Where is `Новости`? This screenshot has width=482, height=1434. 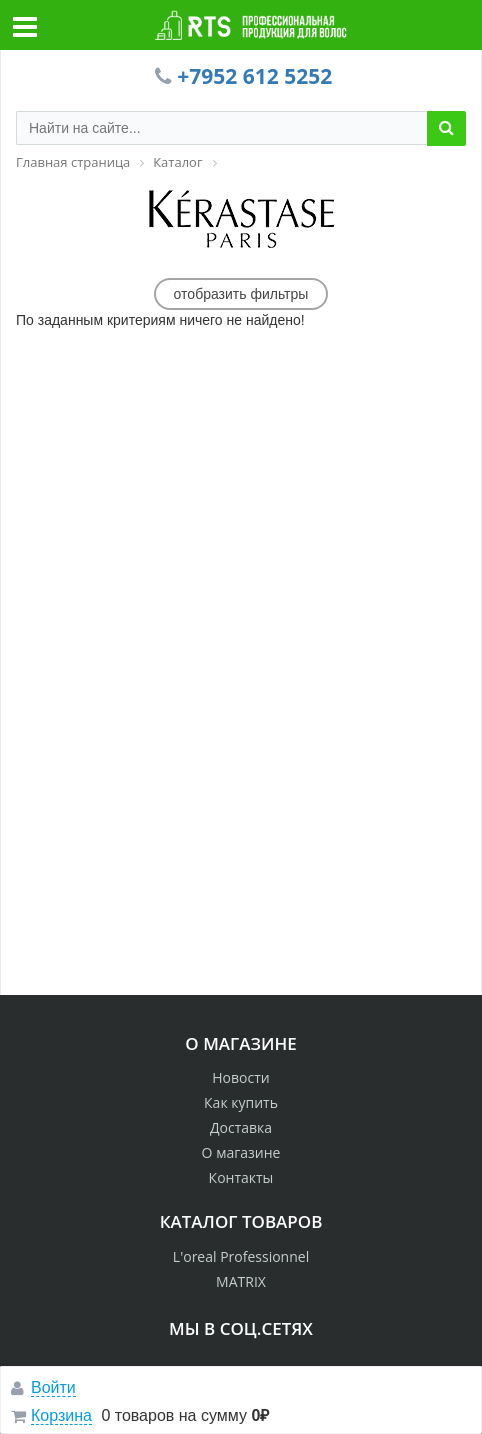 Новости is located at coordinates (240, 1077).